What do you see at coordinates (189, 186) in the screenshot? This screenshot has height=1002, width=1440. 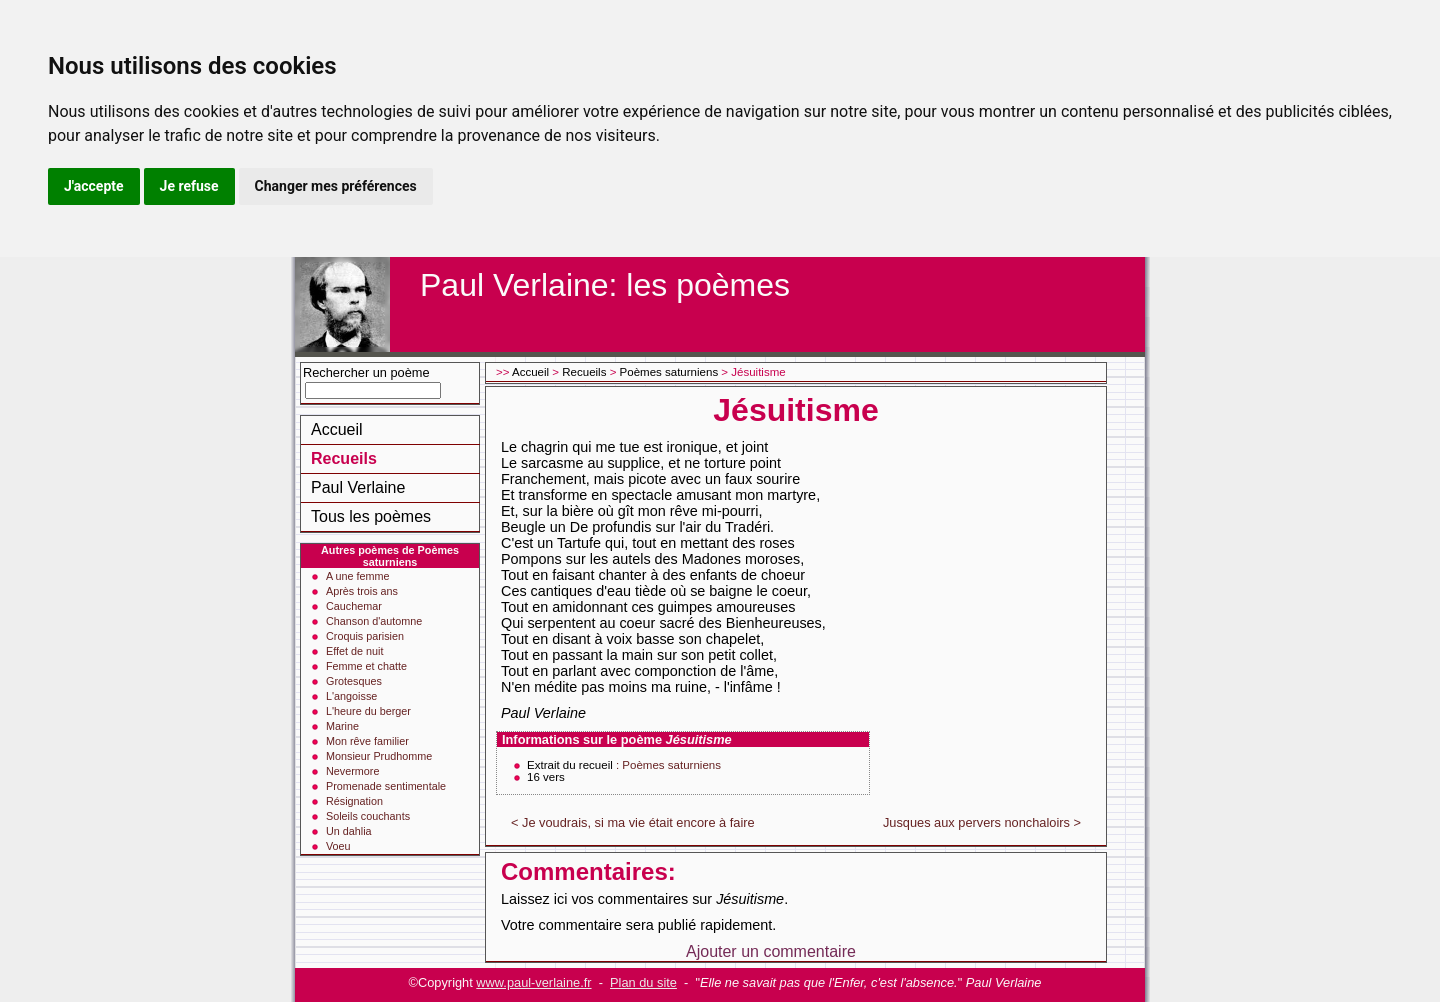 I see `Je refuse [button]` at bounding box center [189, 186].